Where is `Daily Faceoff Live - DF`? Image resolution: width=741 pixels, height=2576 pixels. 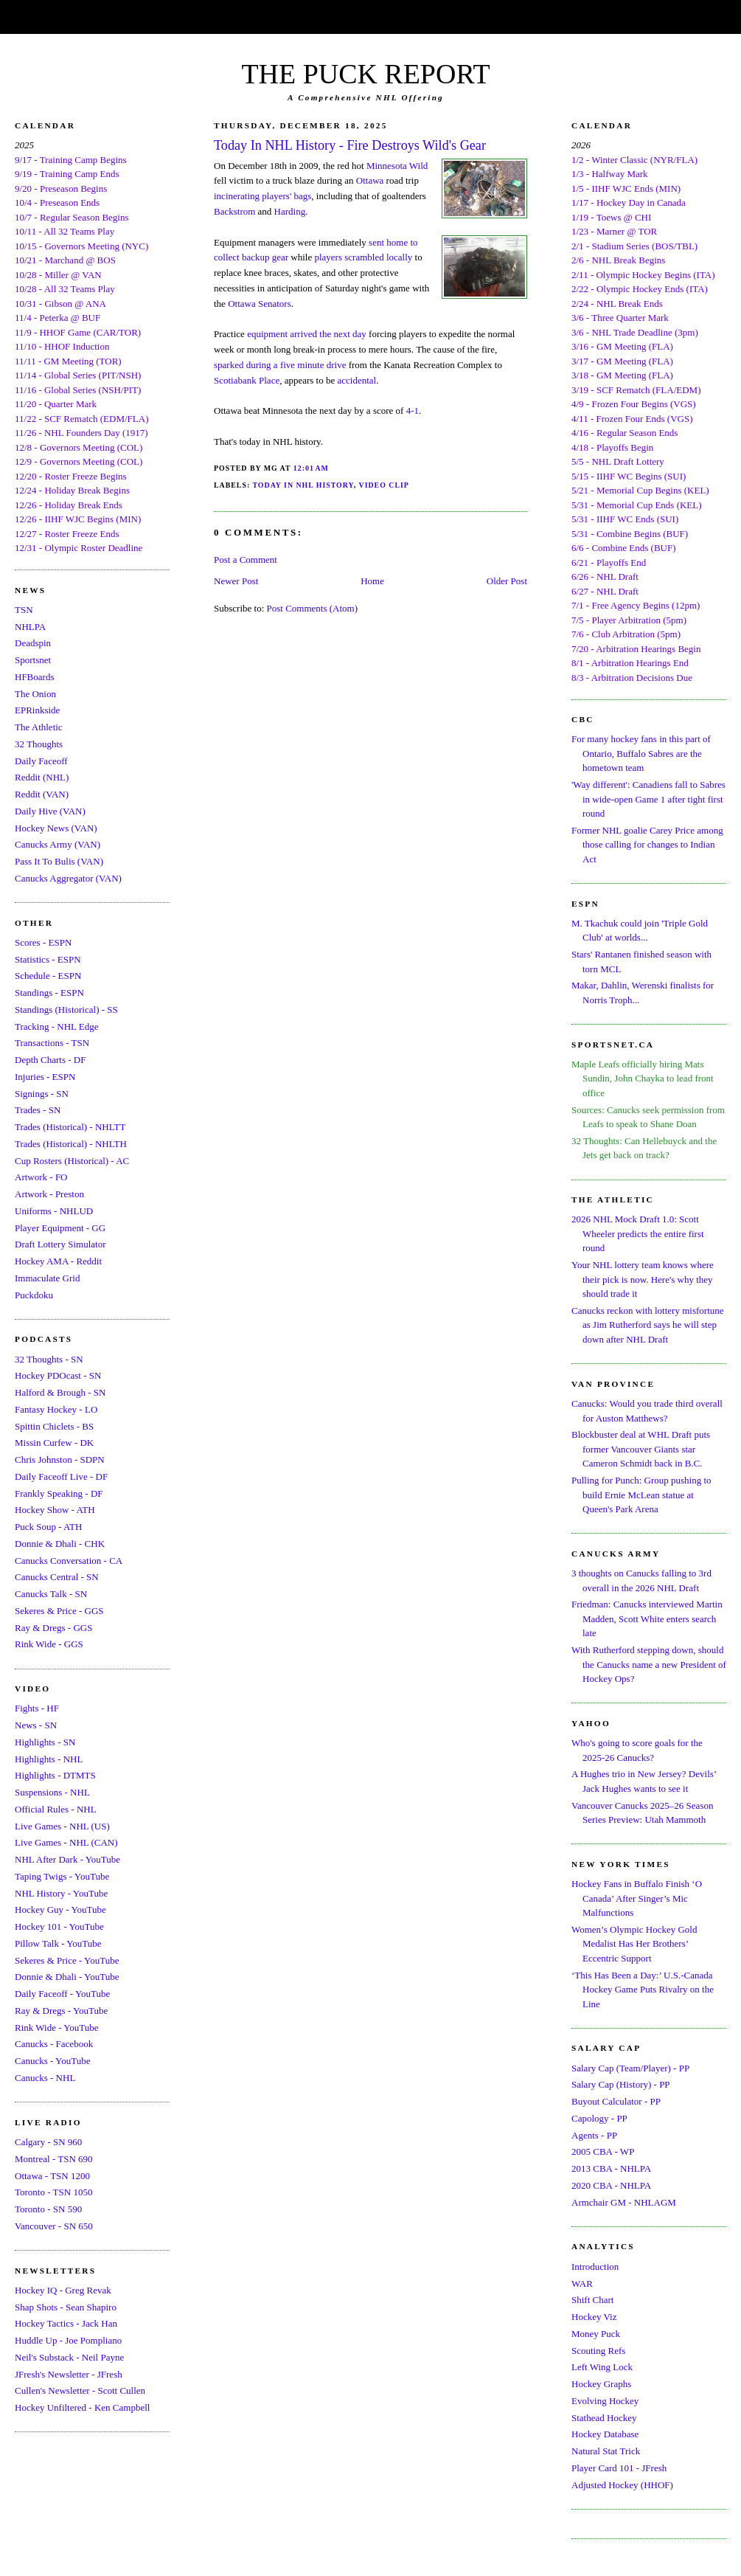 Daily Faceoff Live - DF is located at coordinates (61, 1476).